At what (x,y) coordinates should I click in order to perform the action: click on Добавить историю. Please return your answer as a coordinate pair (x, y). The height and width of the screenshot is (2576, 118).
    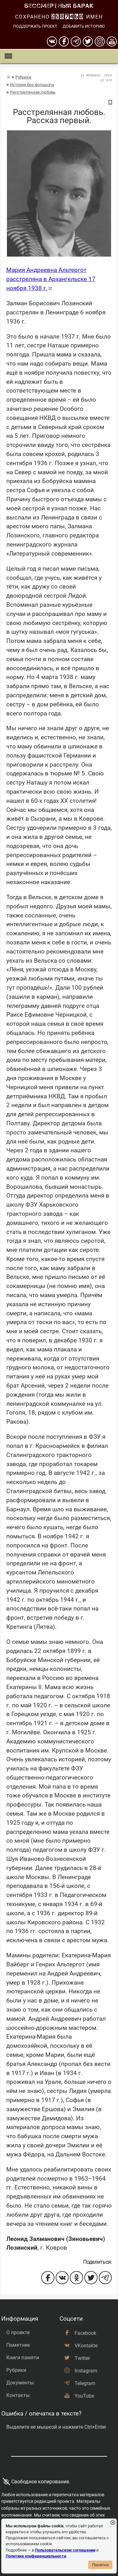
    Looking at the image, I should click on (84, 26).